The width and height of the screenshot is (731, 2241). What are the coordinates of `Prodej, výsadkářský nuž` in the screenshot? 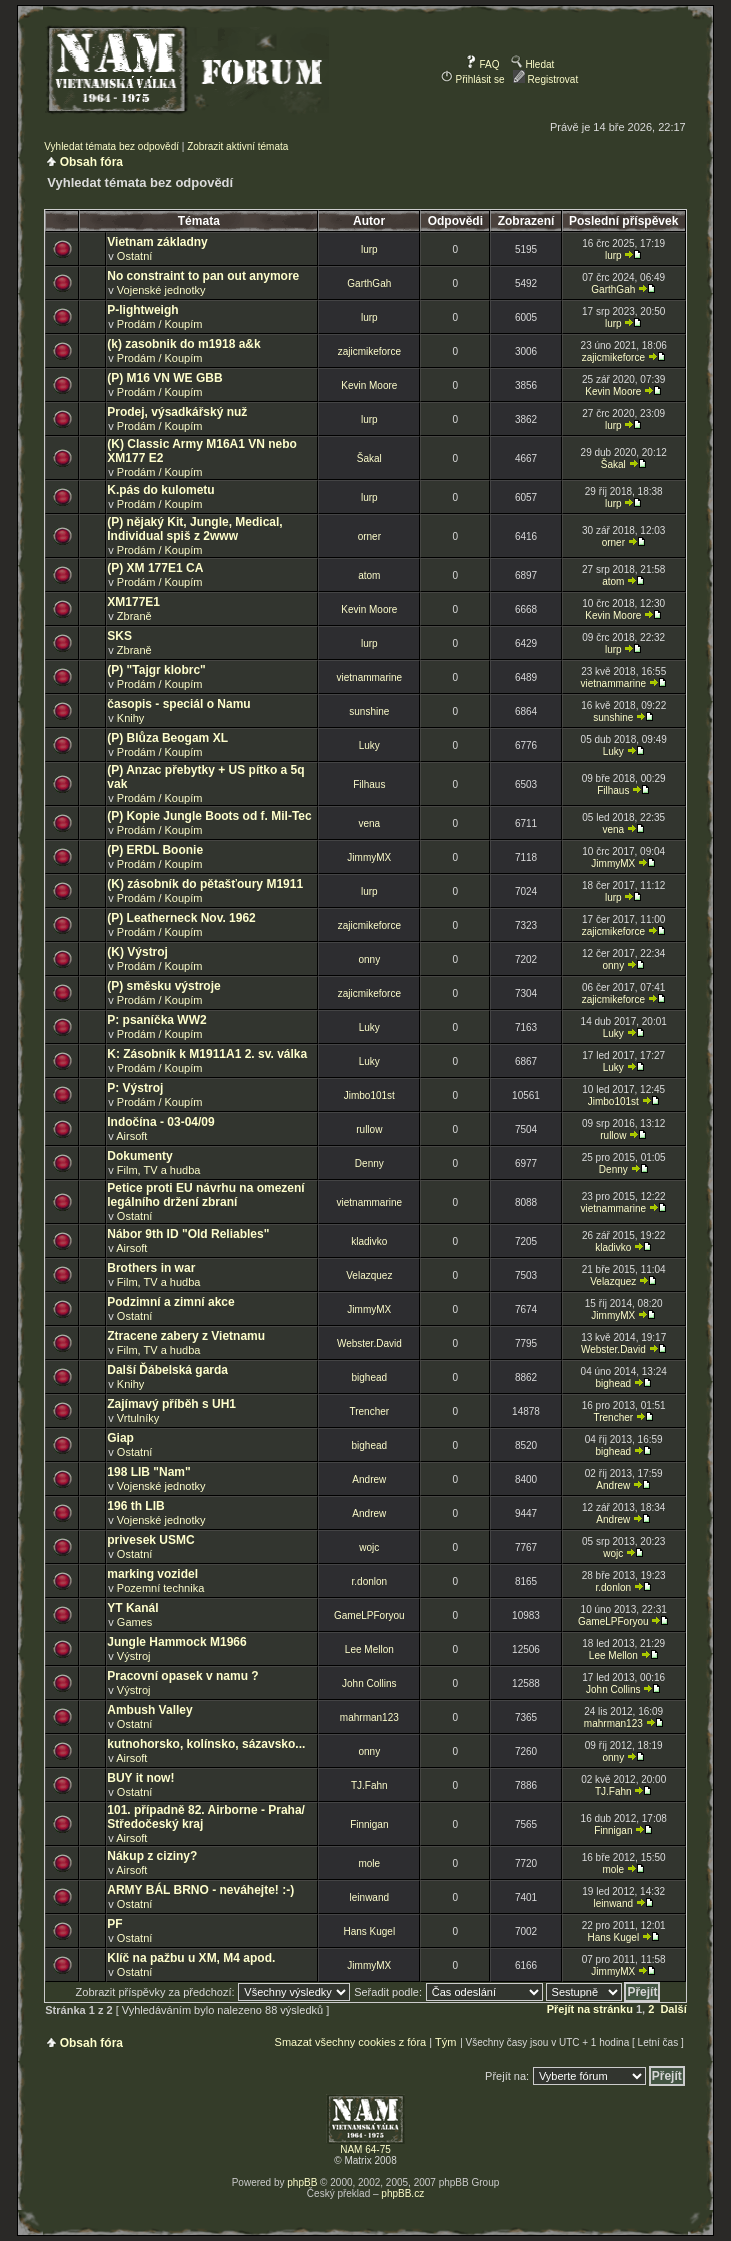 It's located at (177, 412).